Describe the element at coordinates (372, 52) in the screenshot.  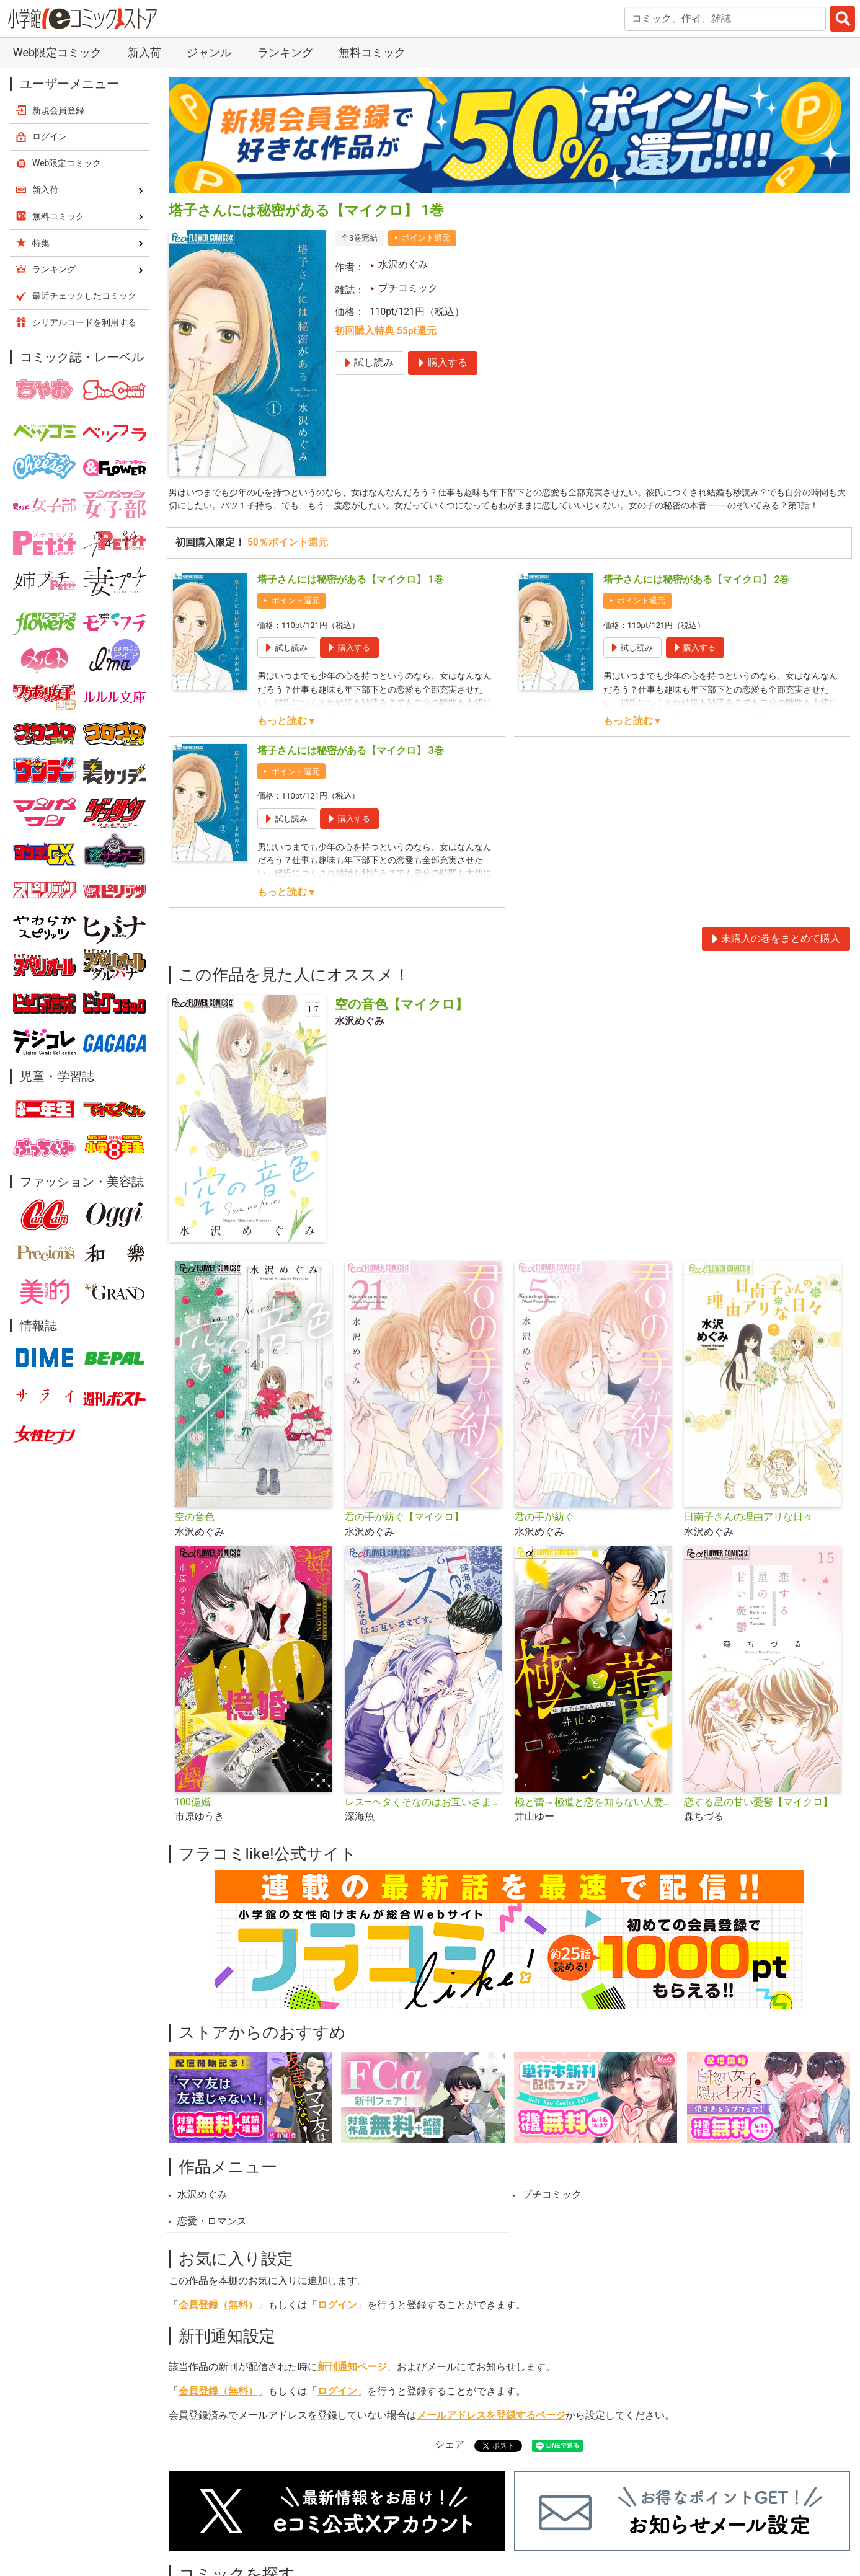
I see `無料コミック` at that location.